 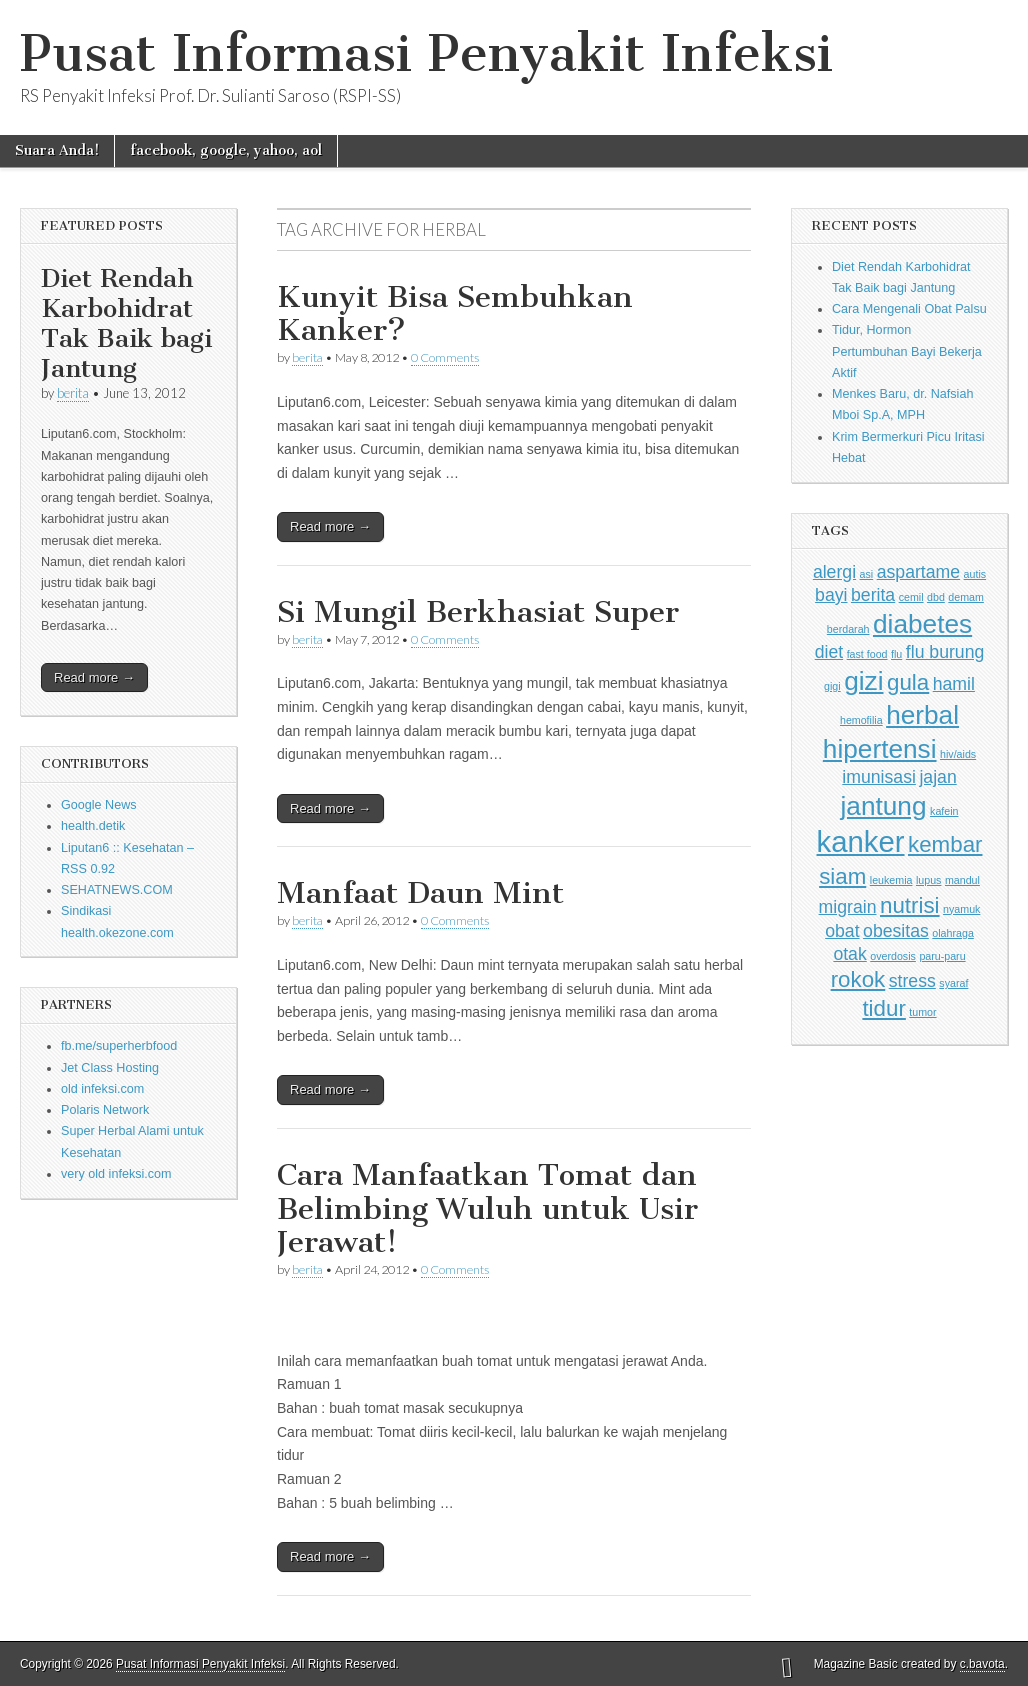 What do you see at coordinates (94, 677) in the screenshot?
I see `Read more →` at bounding box center [94, 677].